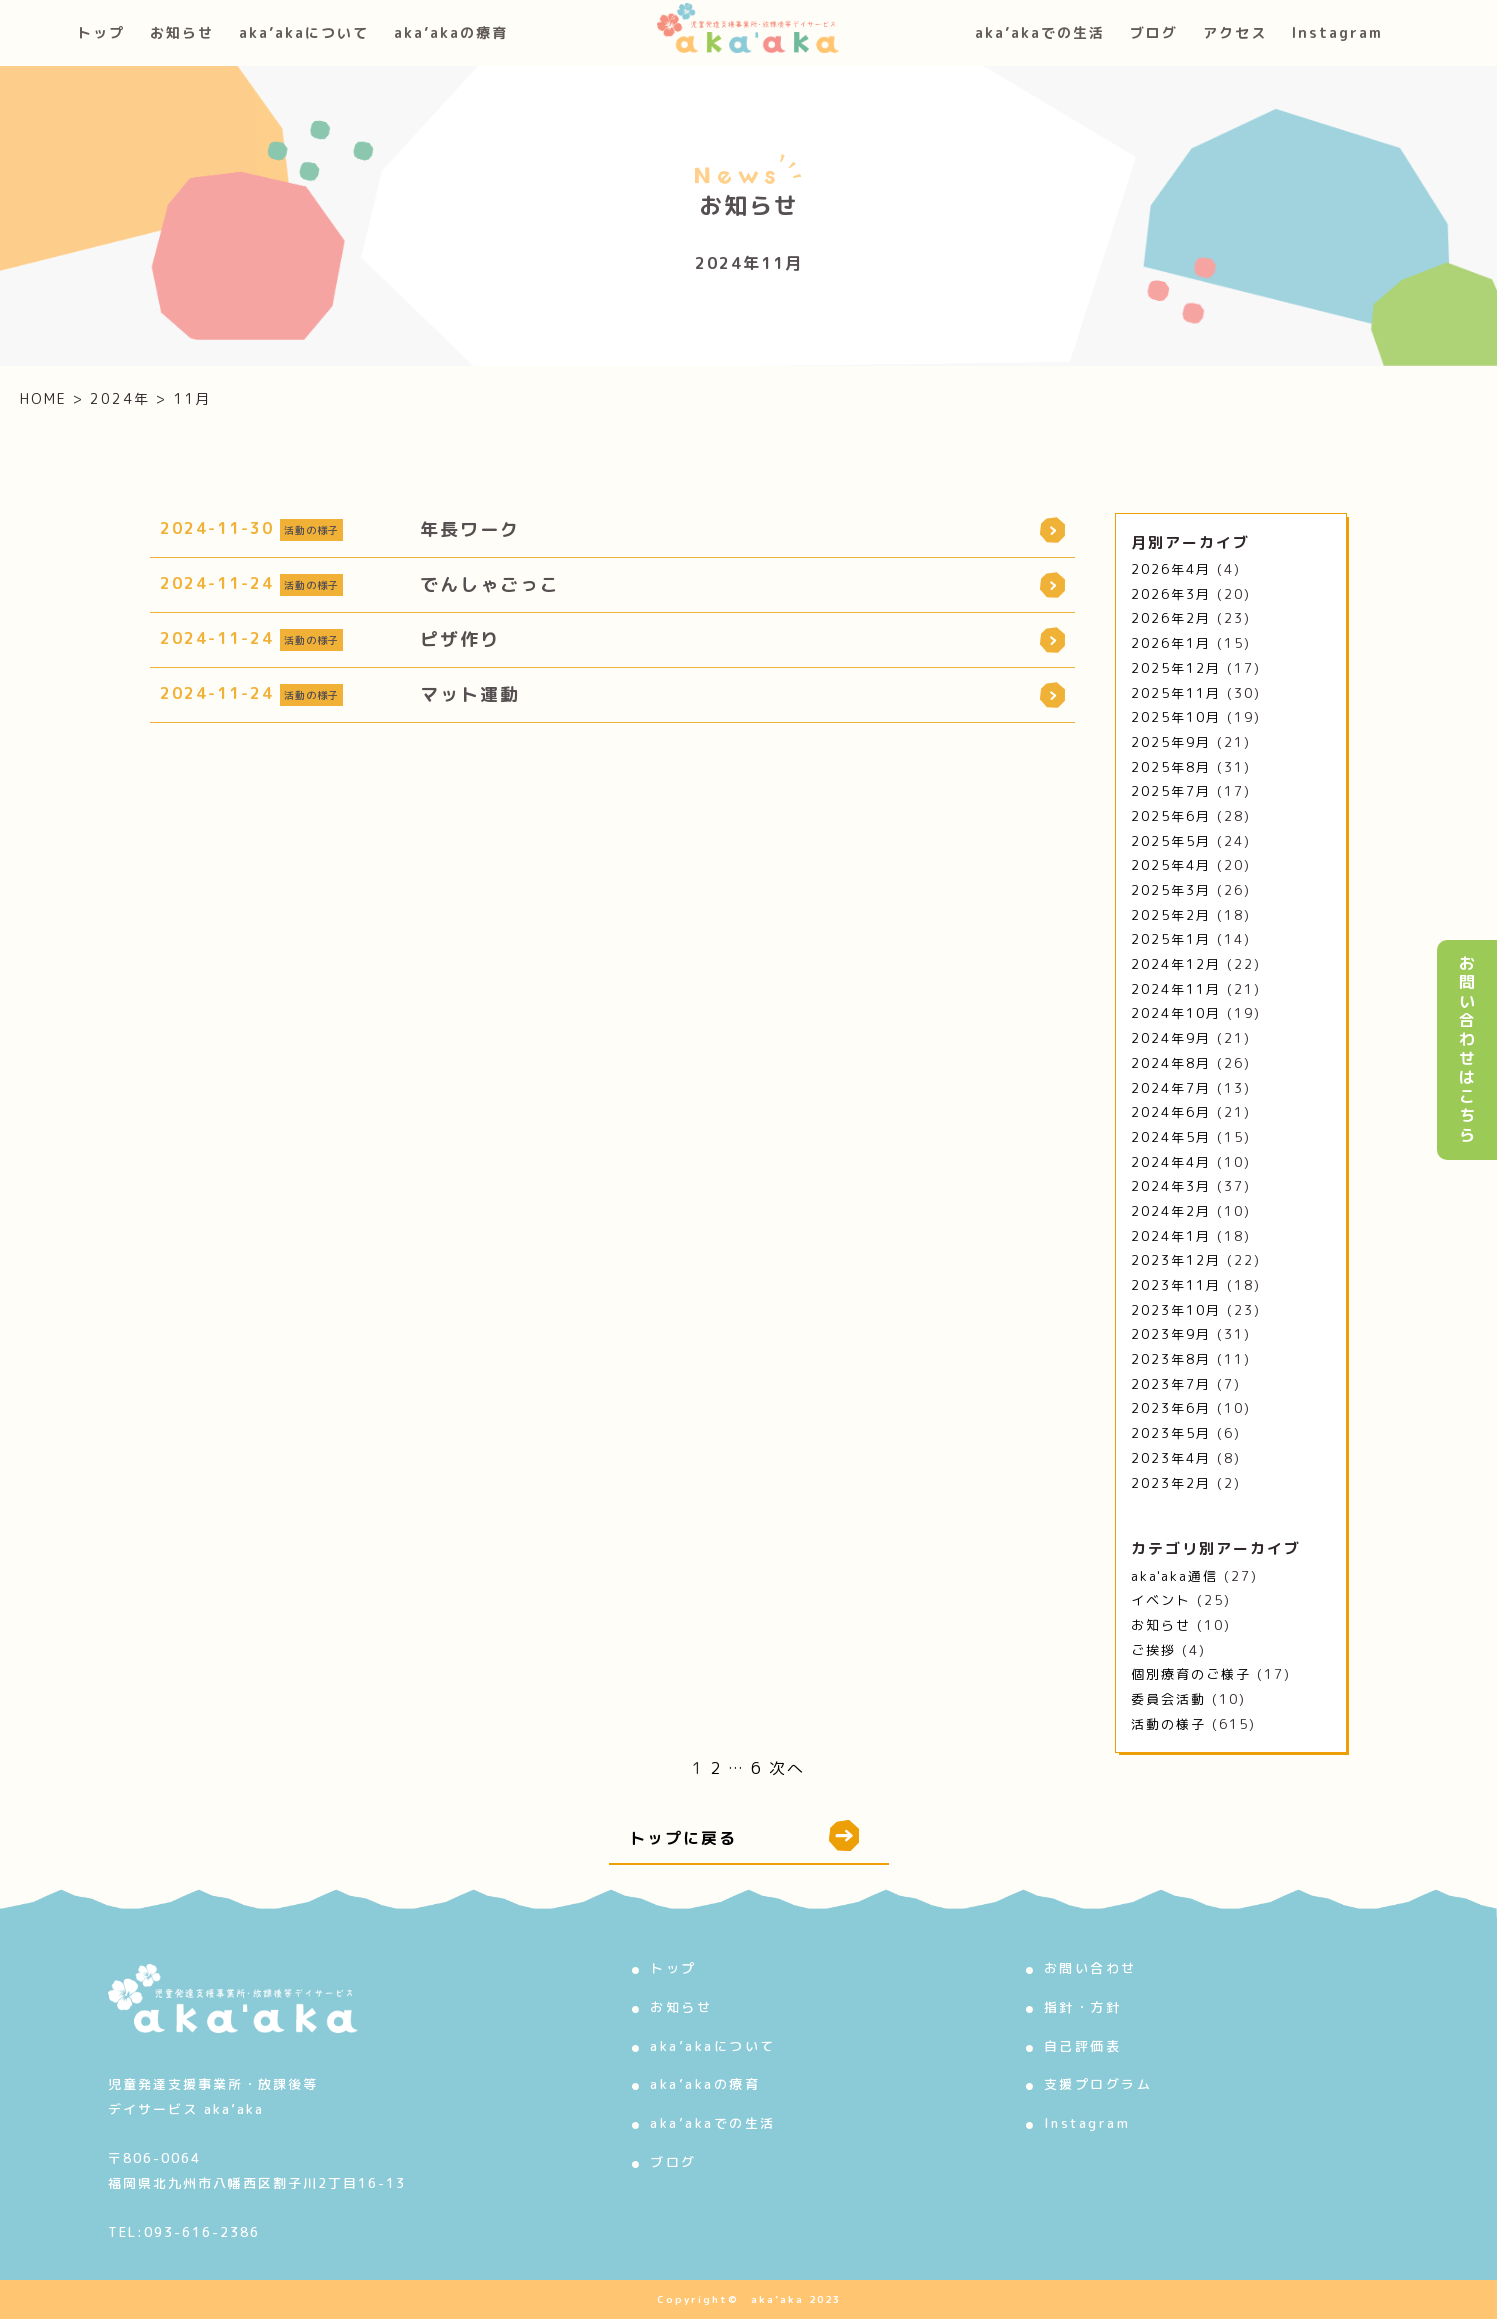  What do you see at coordinates (1171, 1334) in the screenshot?
I see `2023年9月` at bounding box center [1171, 1334].